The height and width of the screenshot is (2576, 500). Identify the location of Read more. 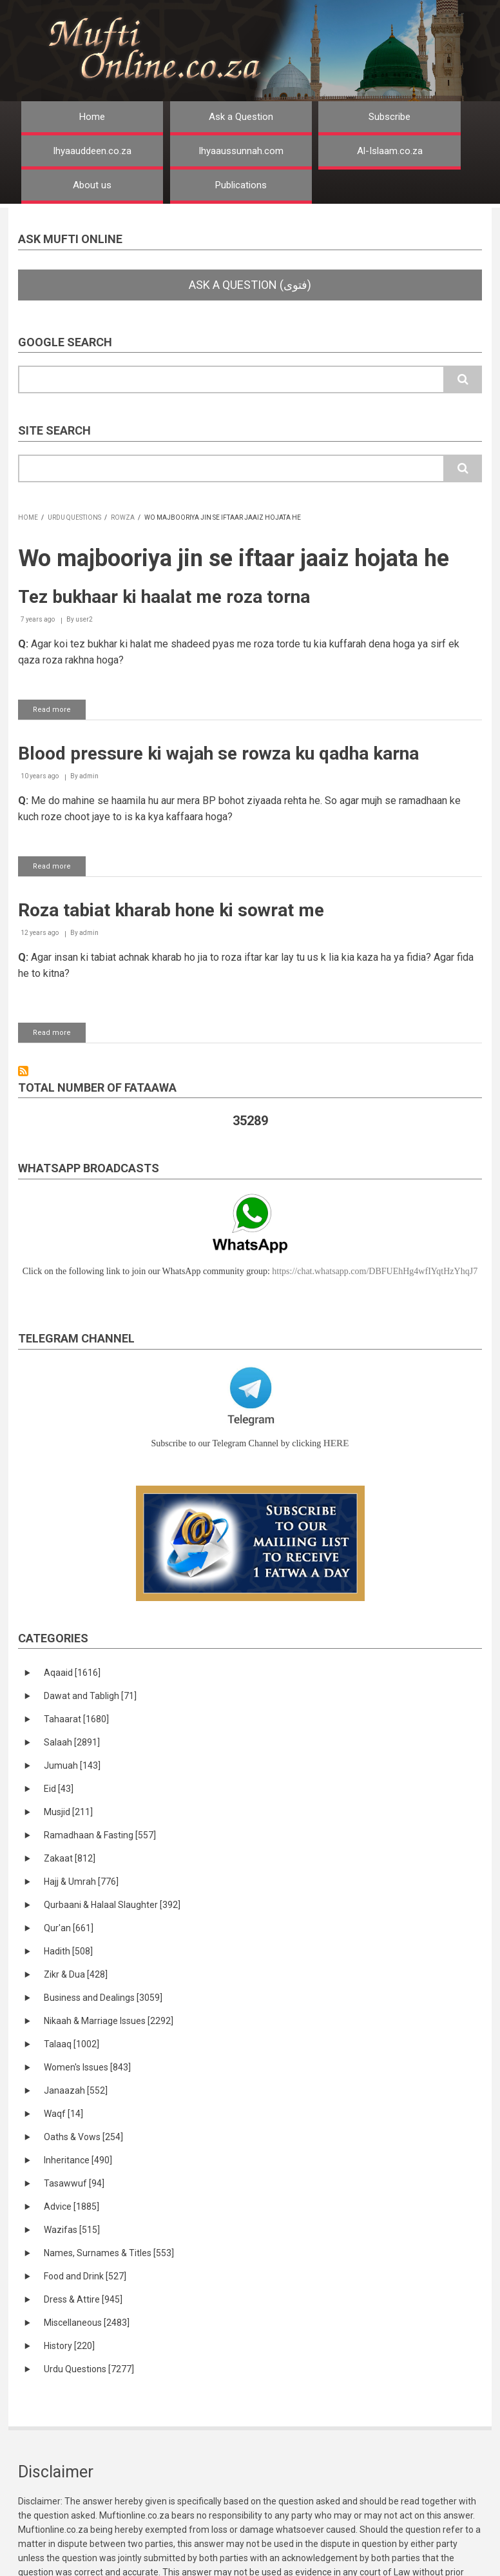
(59, 712).